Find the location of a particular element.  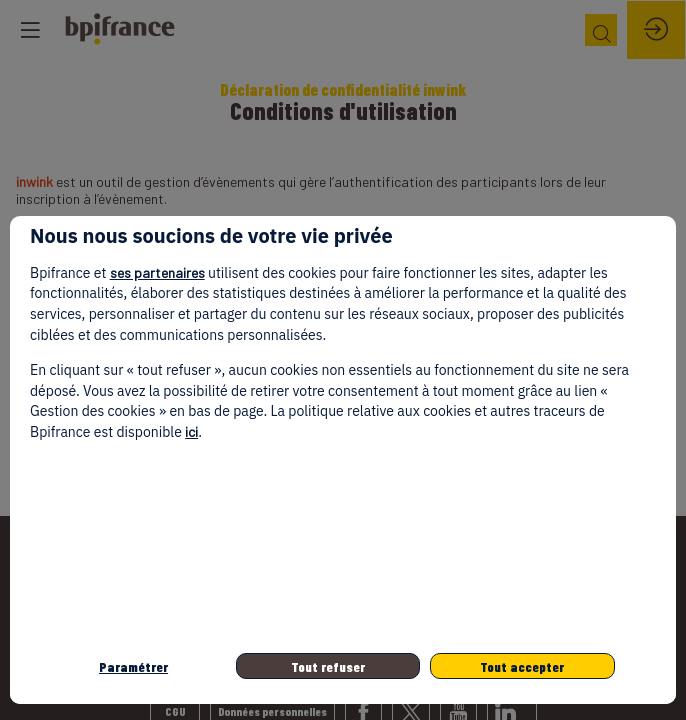

Tout accepter [listitem] is located at coordinates (522, 666).